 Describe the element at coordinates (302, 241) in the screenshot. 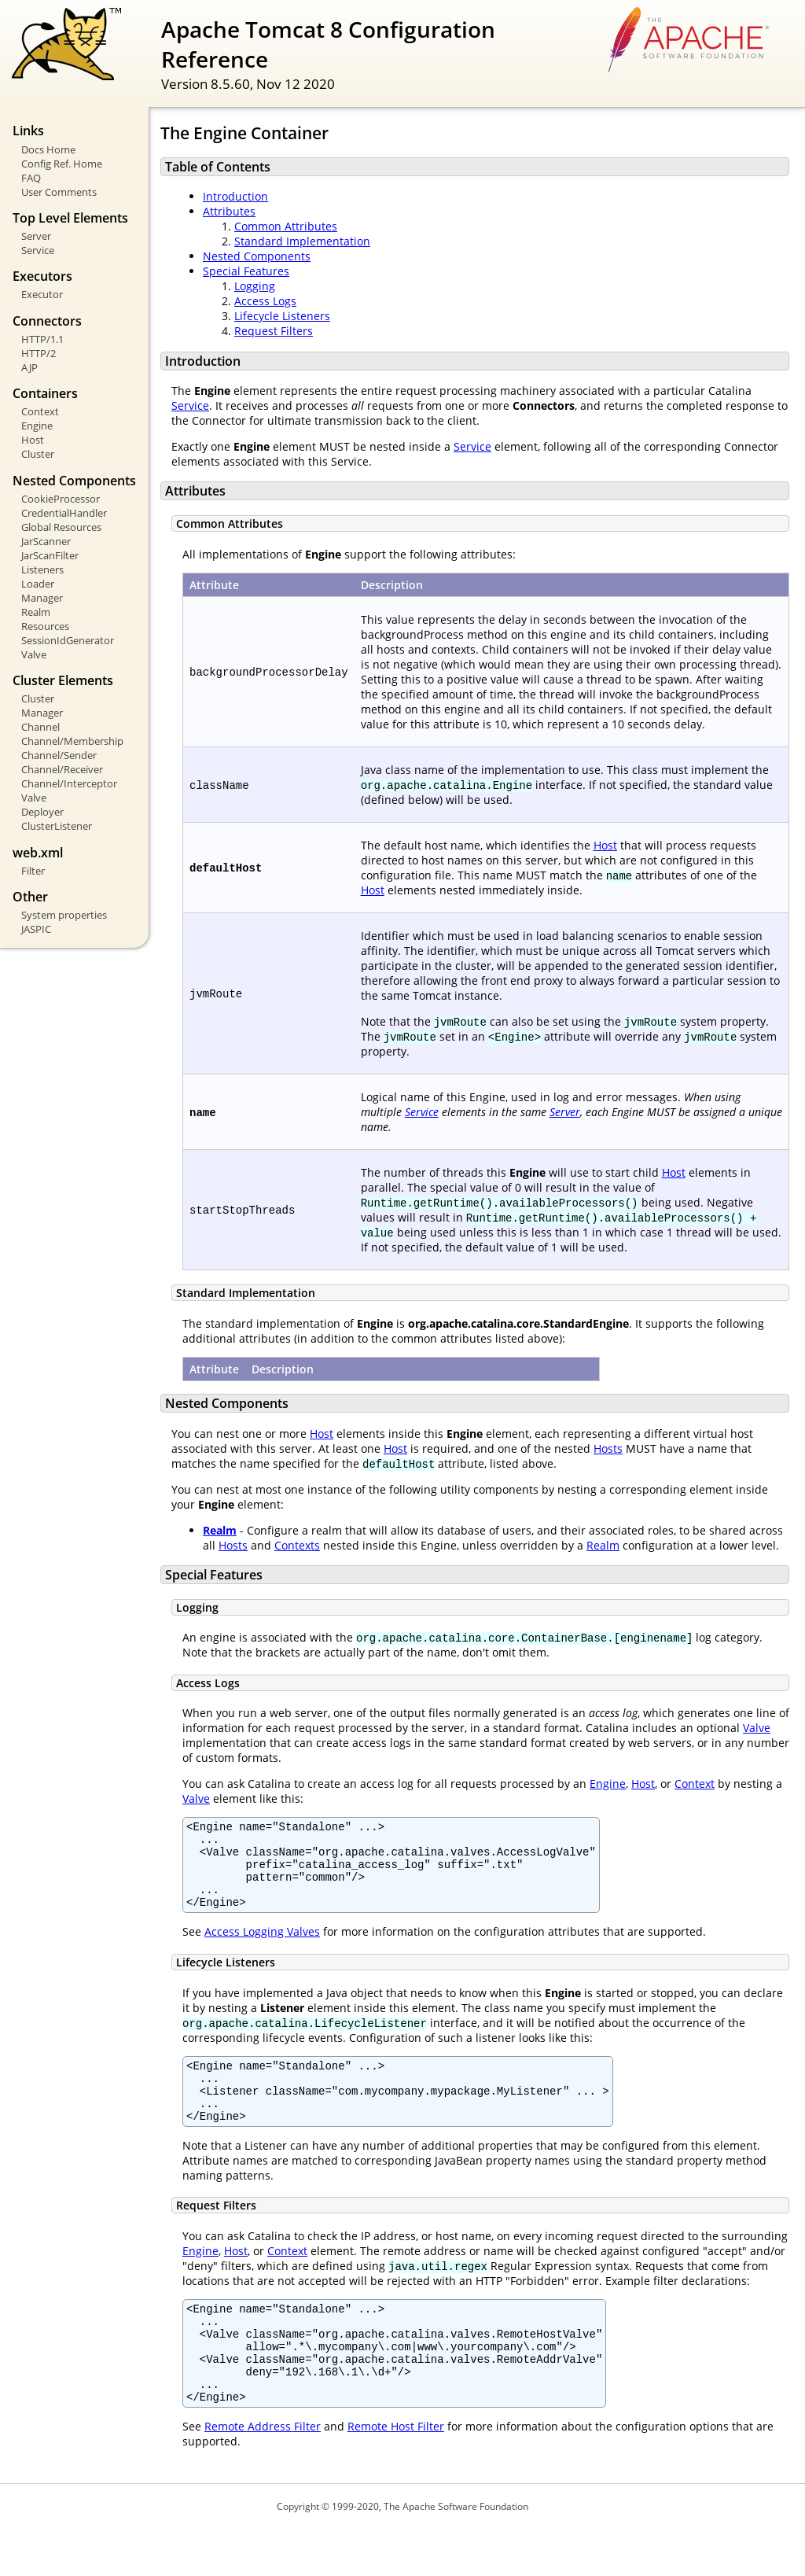

I see `Standard Implementation` at that location.